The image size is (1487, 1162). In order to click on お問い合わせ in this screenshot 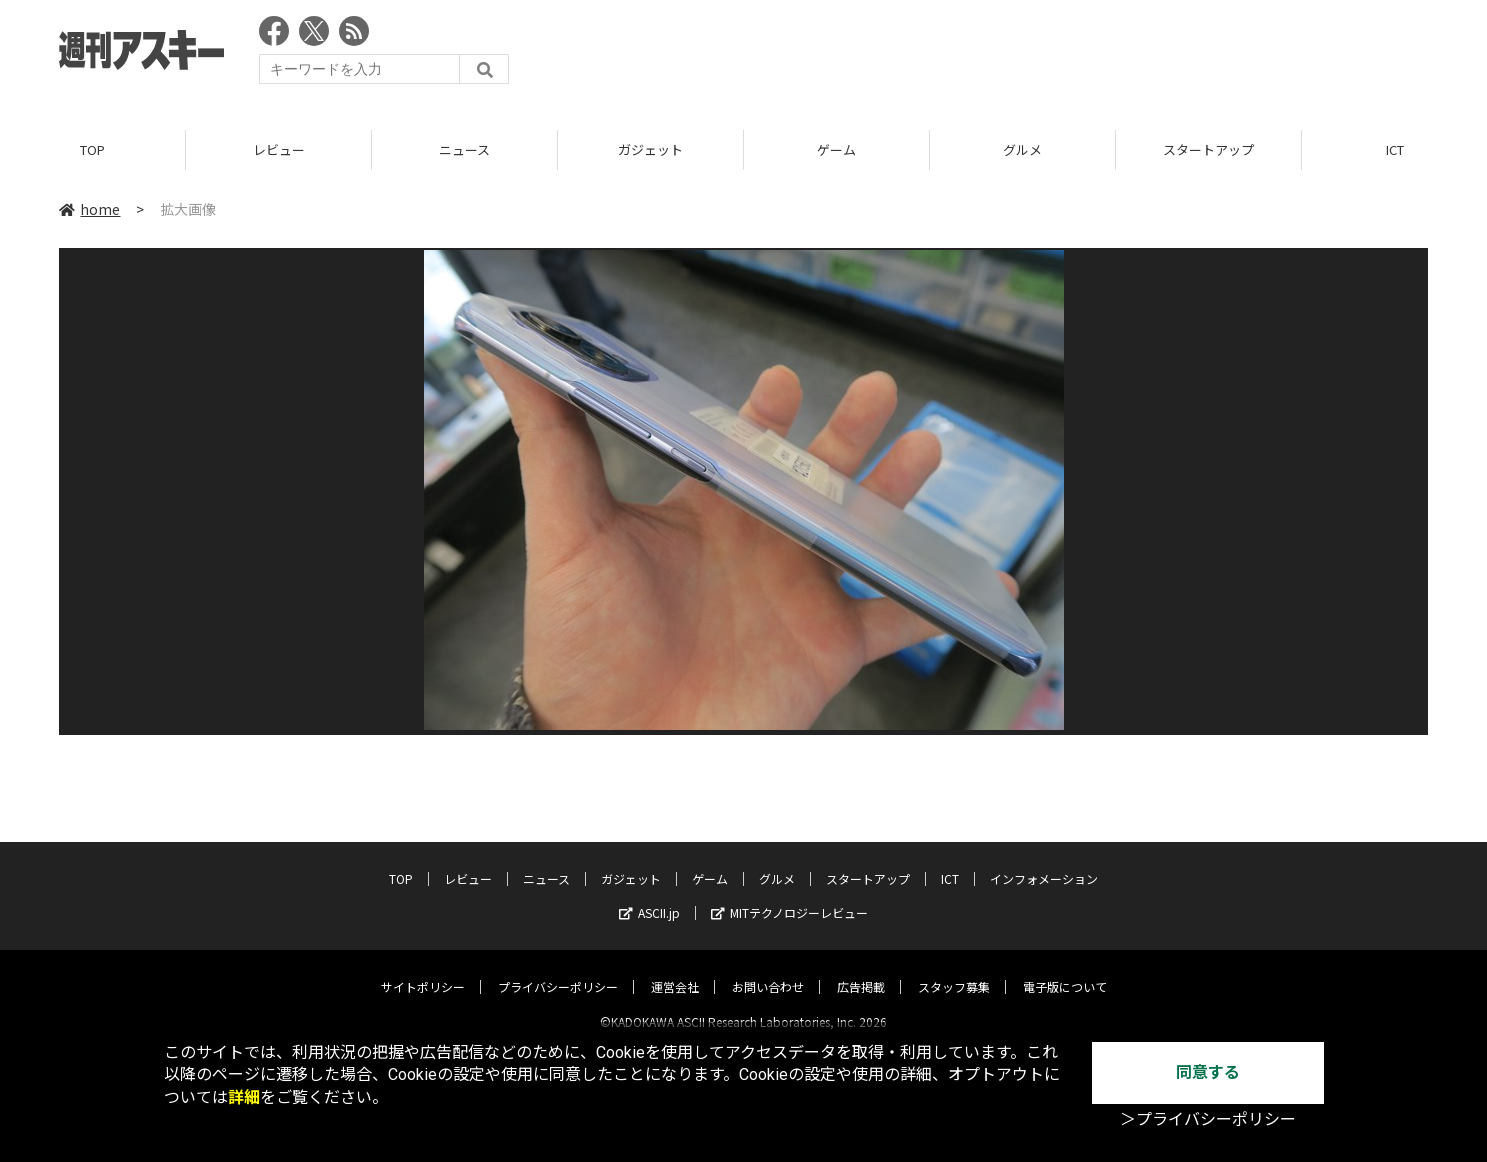, I will do `click(768, 969)`.